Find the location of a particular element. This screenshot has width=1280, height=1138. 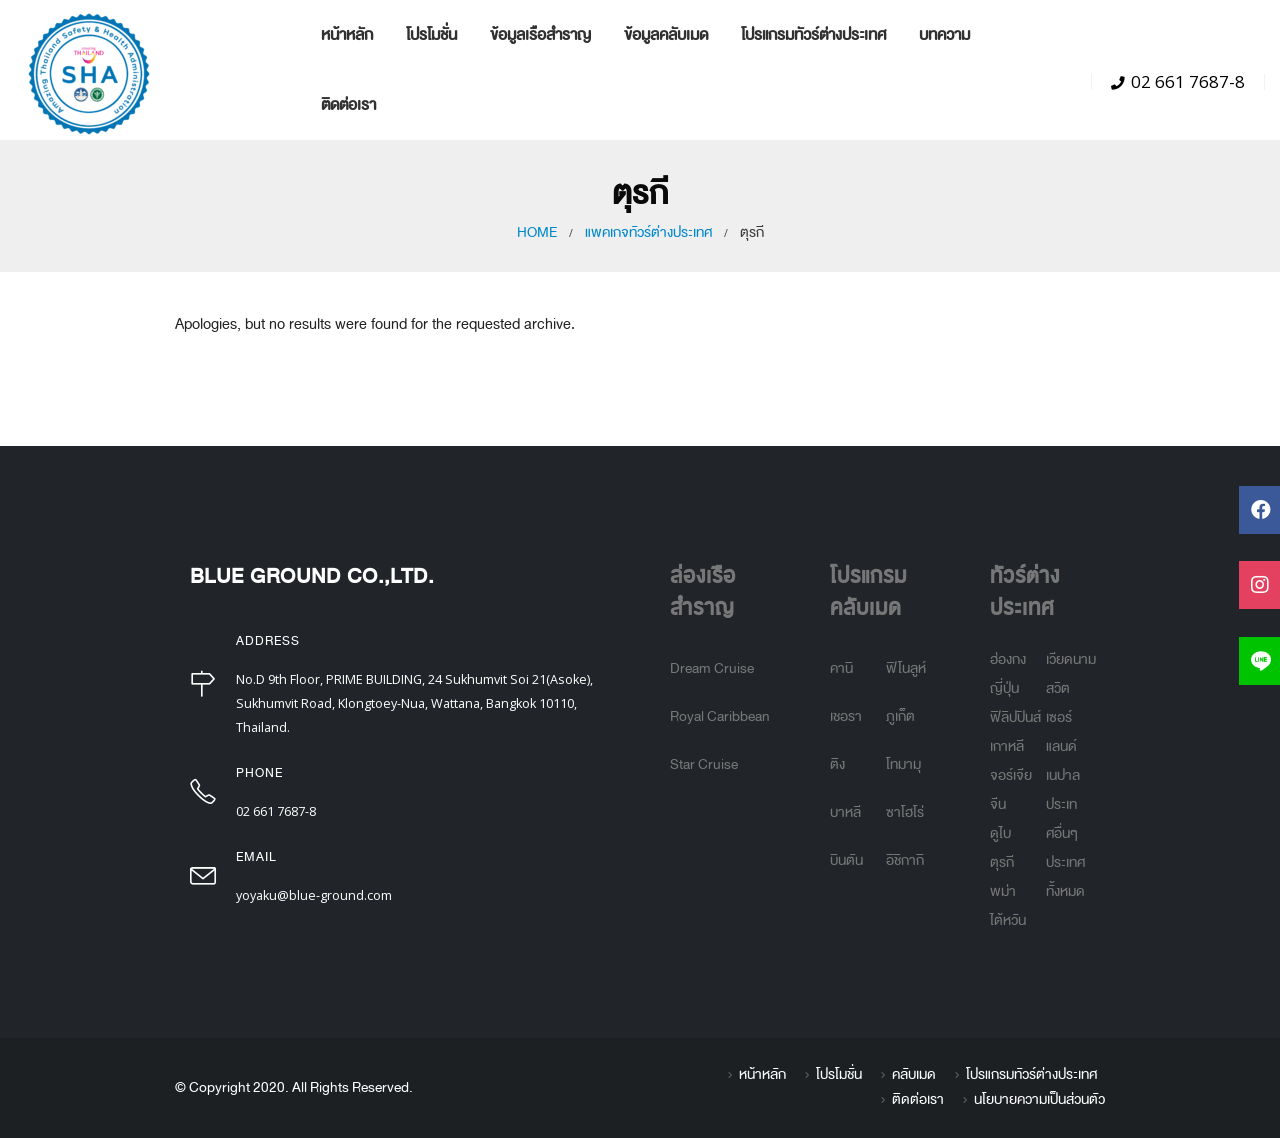

เวียดนาม is located at coordinates (1071, 659).